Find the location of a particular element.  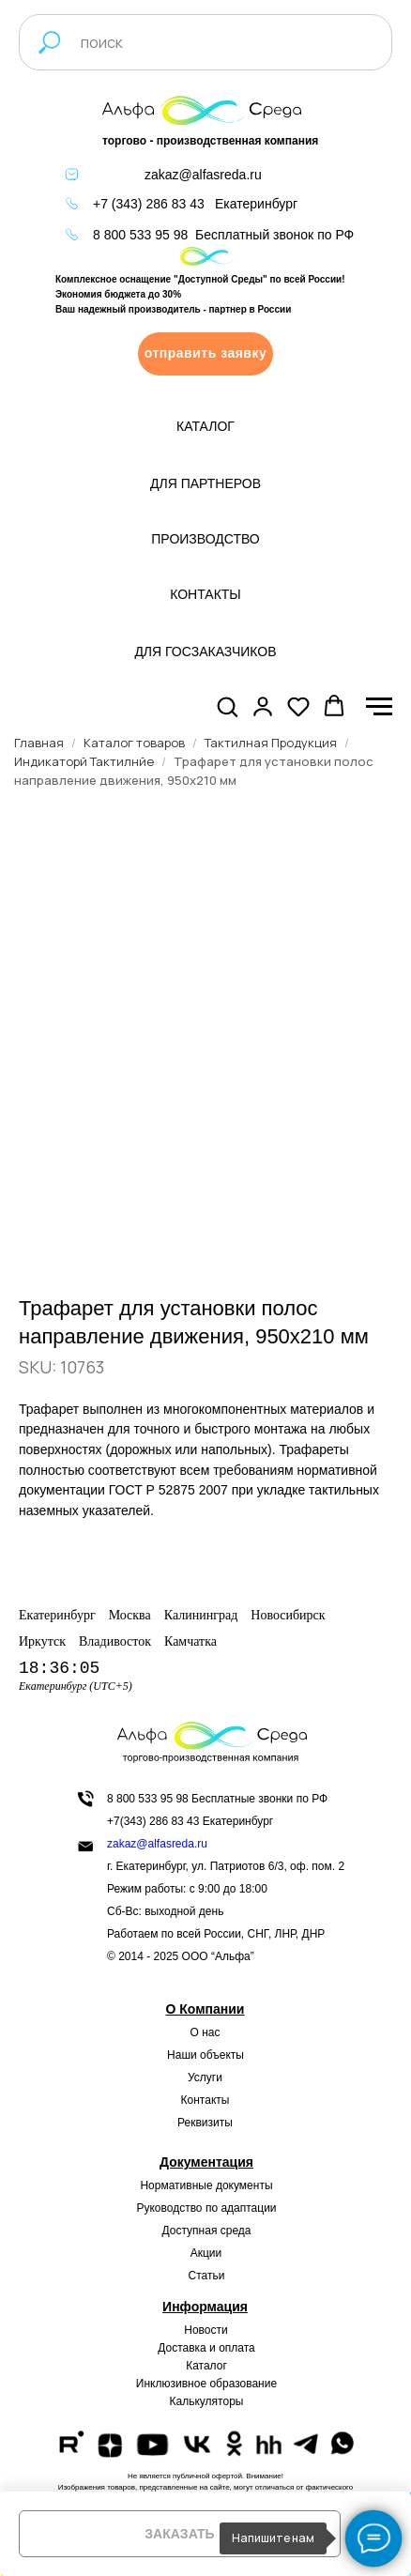

8 800 533 95 98 is located at coordinates (140, 234).